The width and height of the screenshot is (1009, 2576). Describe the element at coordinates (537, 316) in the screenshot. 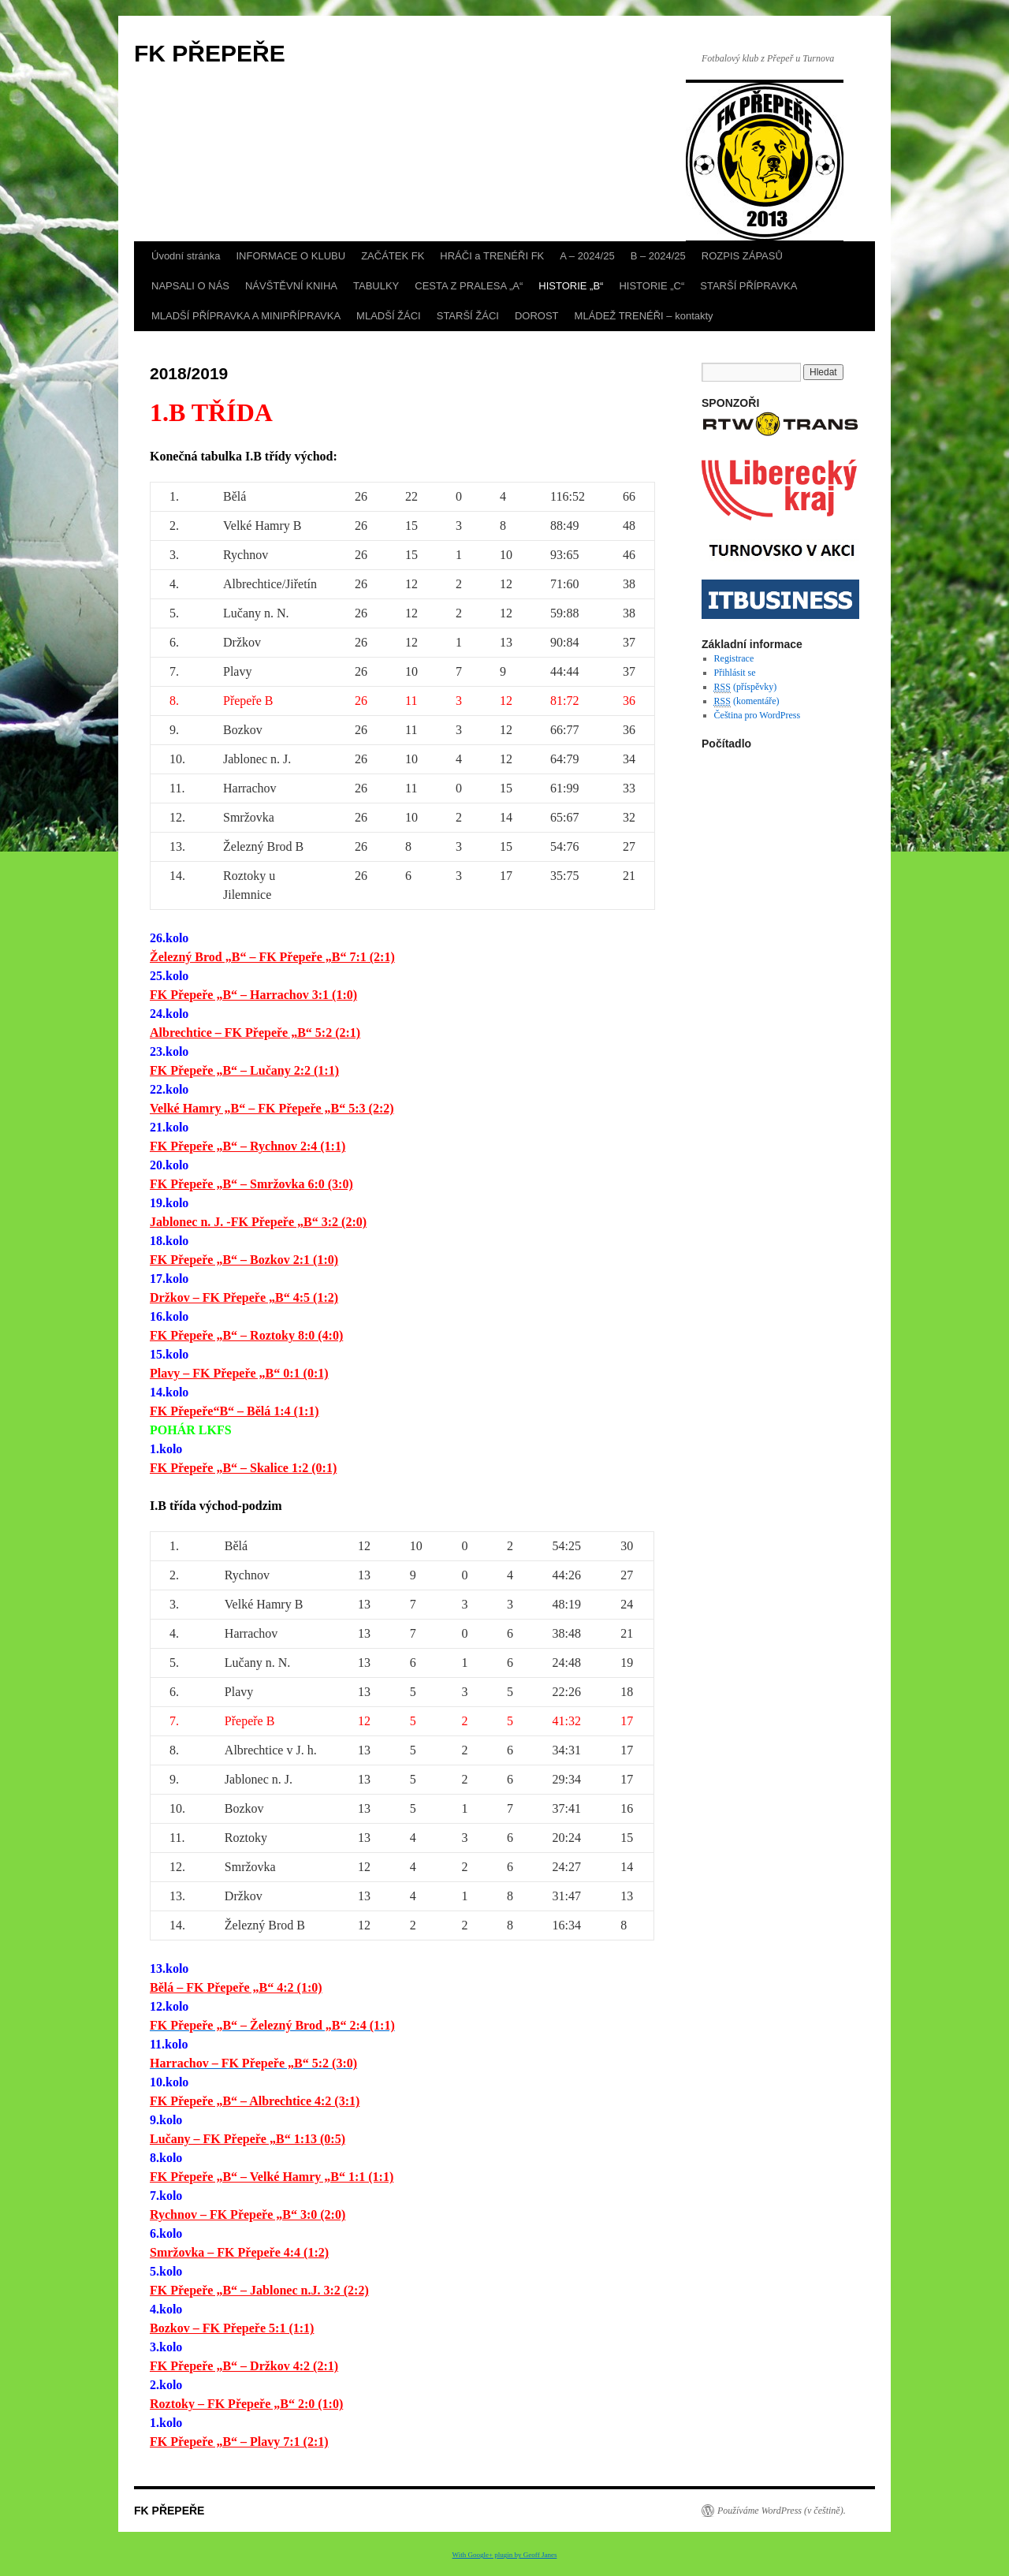

I see `DOROST` at that location.